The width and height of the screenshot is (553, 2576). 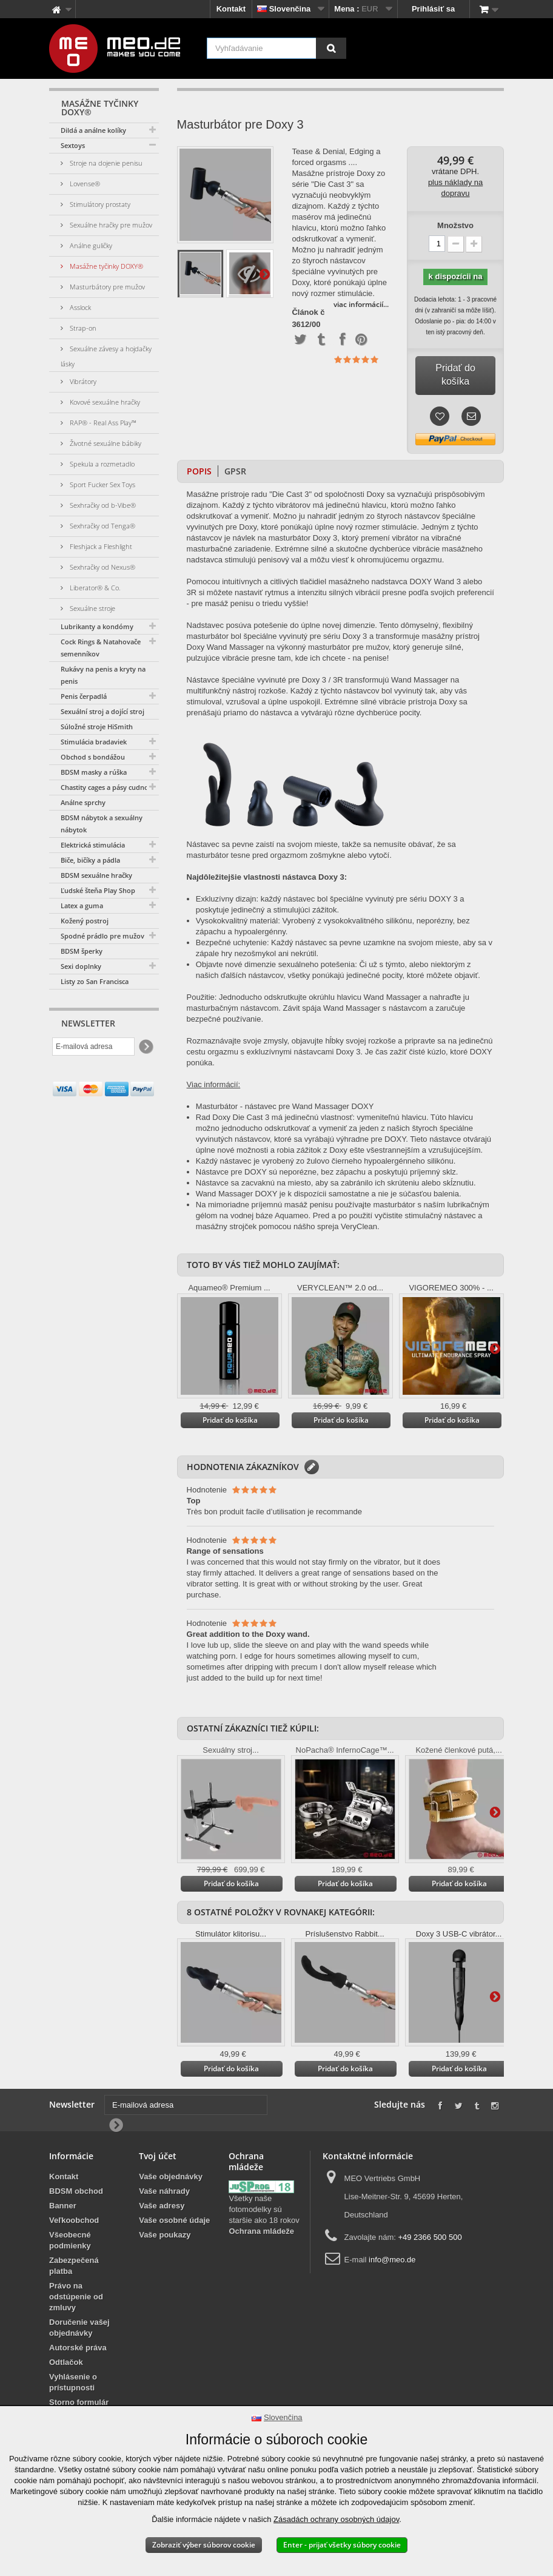 What do you see at coordinates (94, 741) in the screenshot?
I see `Stimulácia bradaviek` at bounding box center [94, 741].